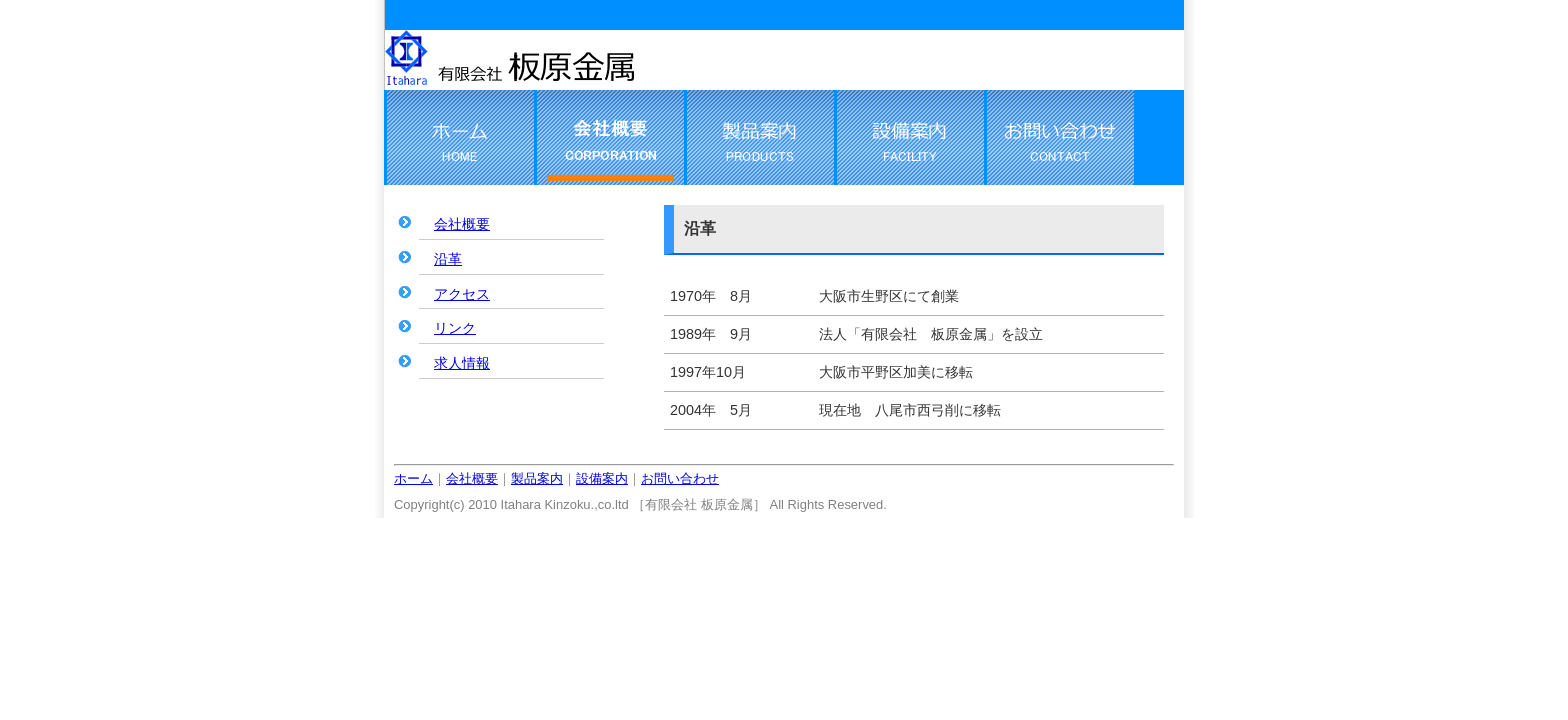 This screenshot has width=1568, height=720. What do you see at coordinates (462, 294) in the screenshot?
I see `アクセス` at bounding box center [462, 294].